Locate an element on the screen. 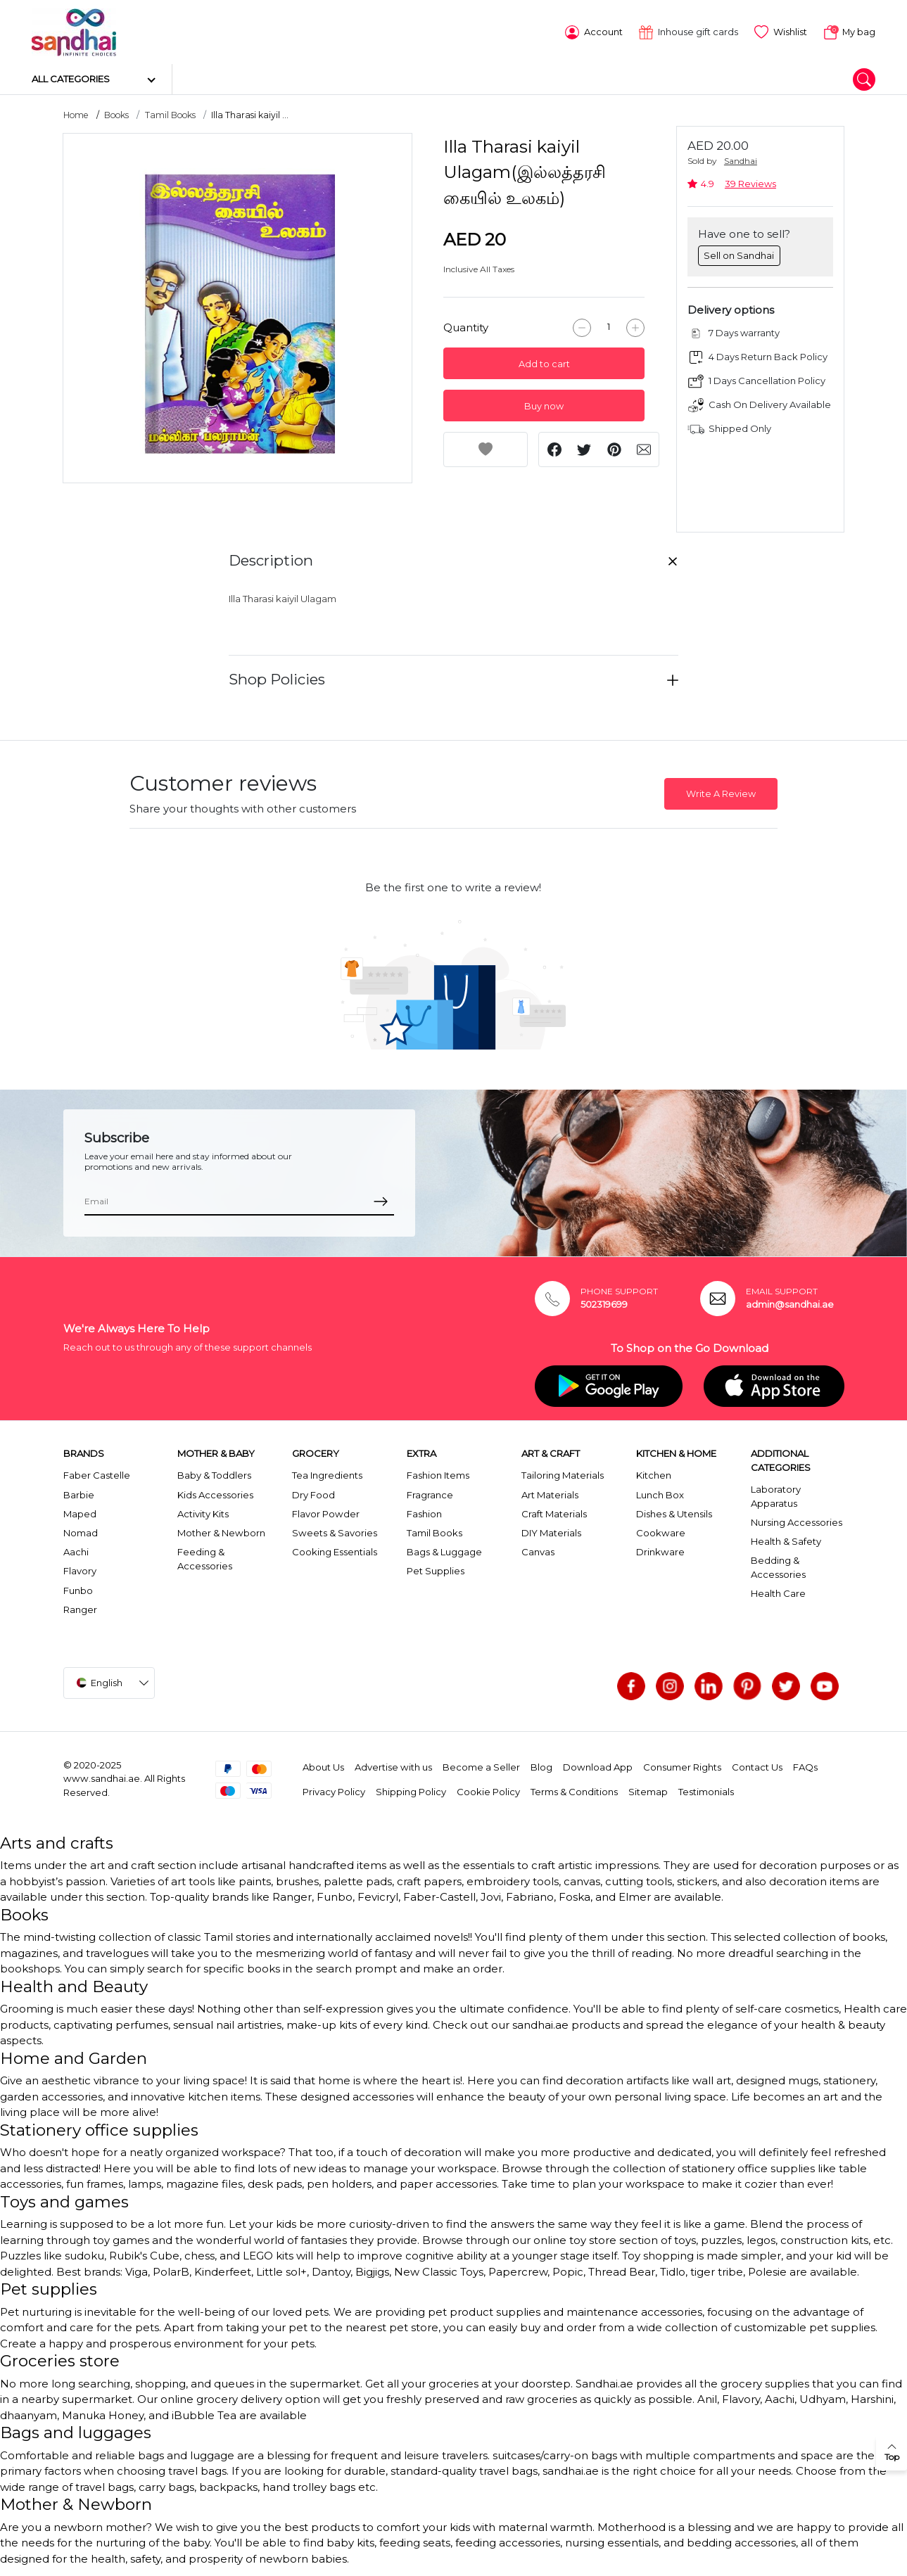 The image size is (907, 2576). Baby & Toddlers is located at coordinates (214, 1473).